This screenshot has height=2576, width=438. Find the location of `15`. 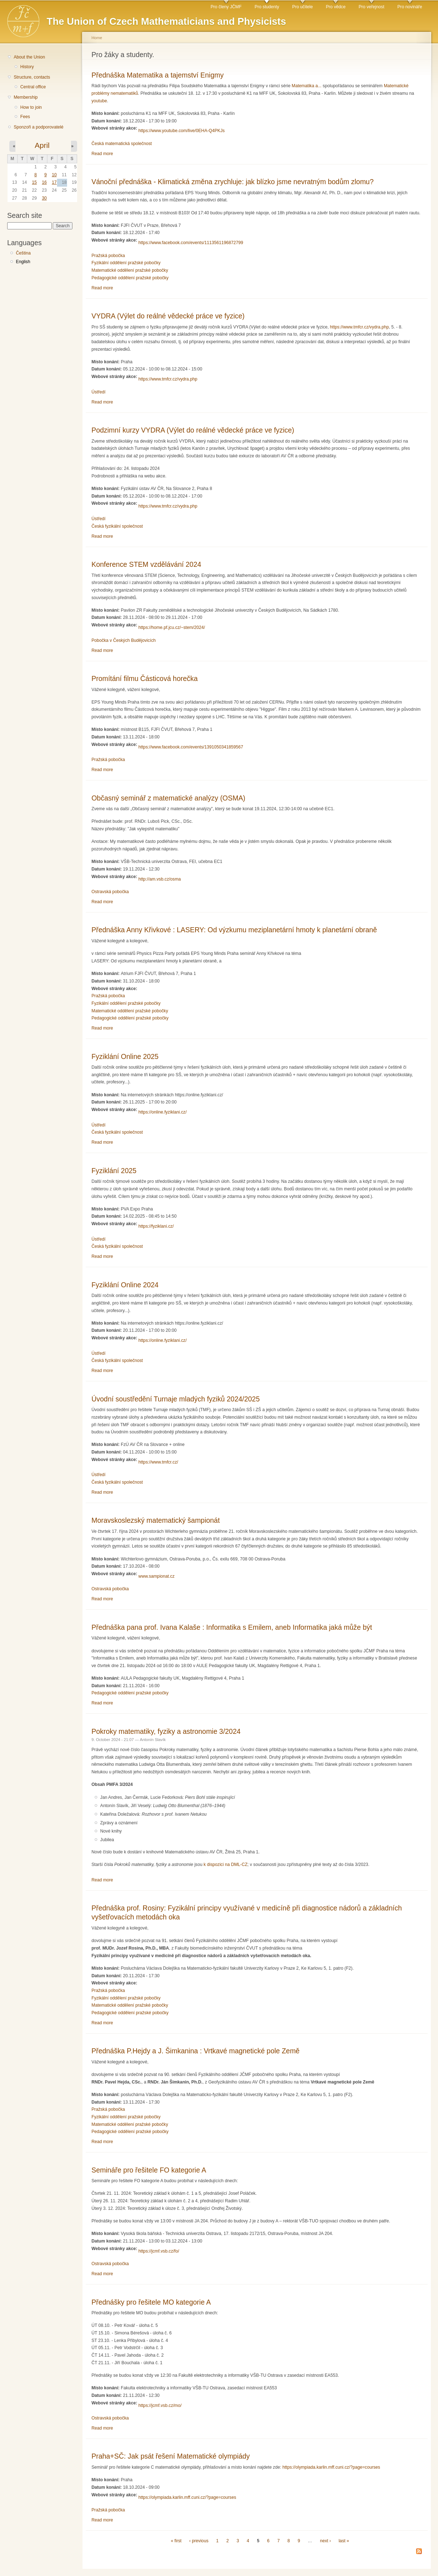

15 is located at coordinates (34, 182).